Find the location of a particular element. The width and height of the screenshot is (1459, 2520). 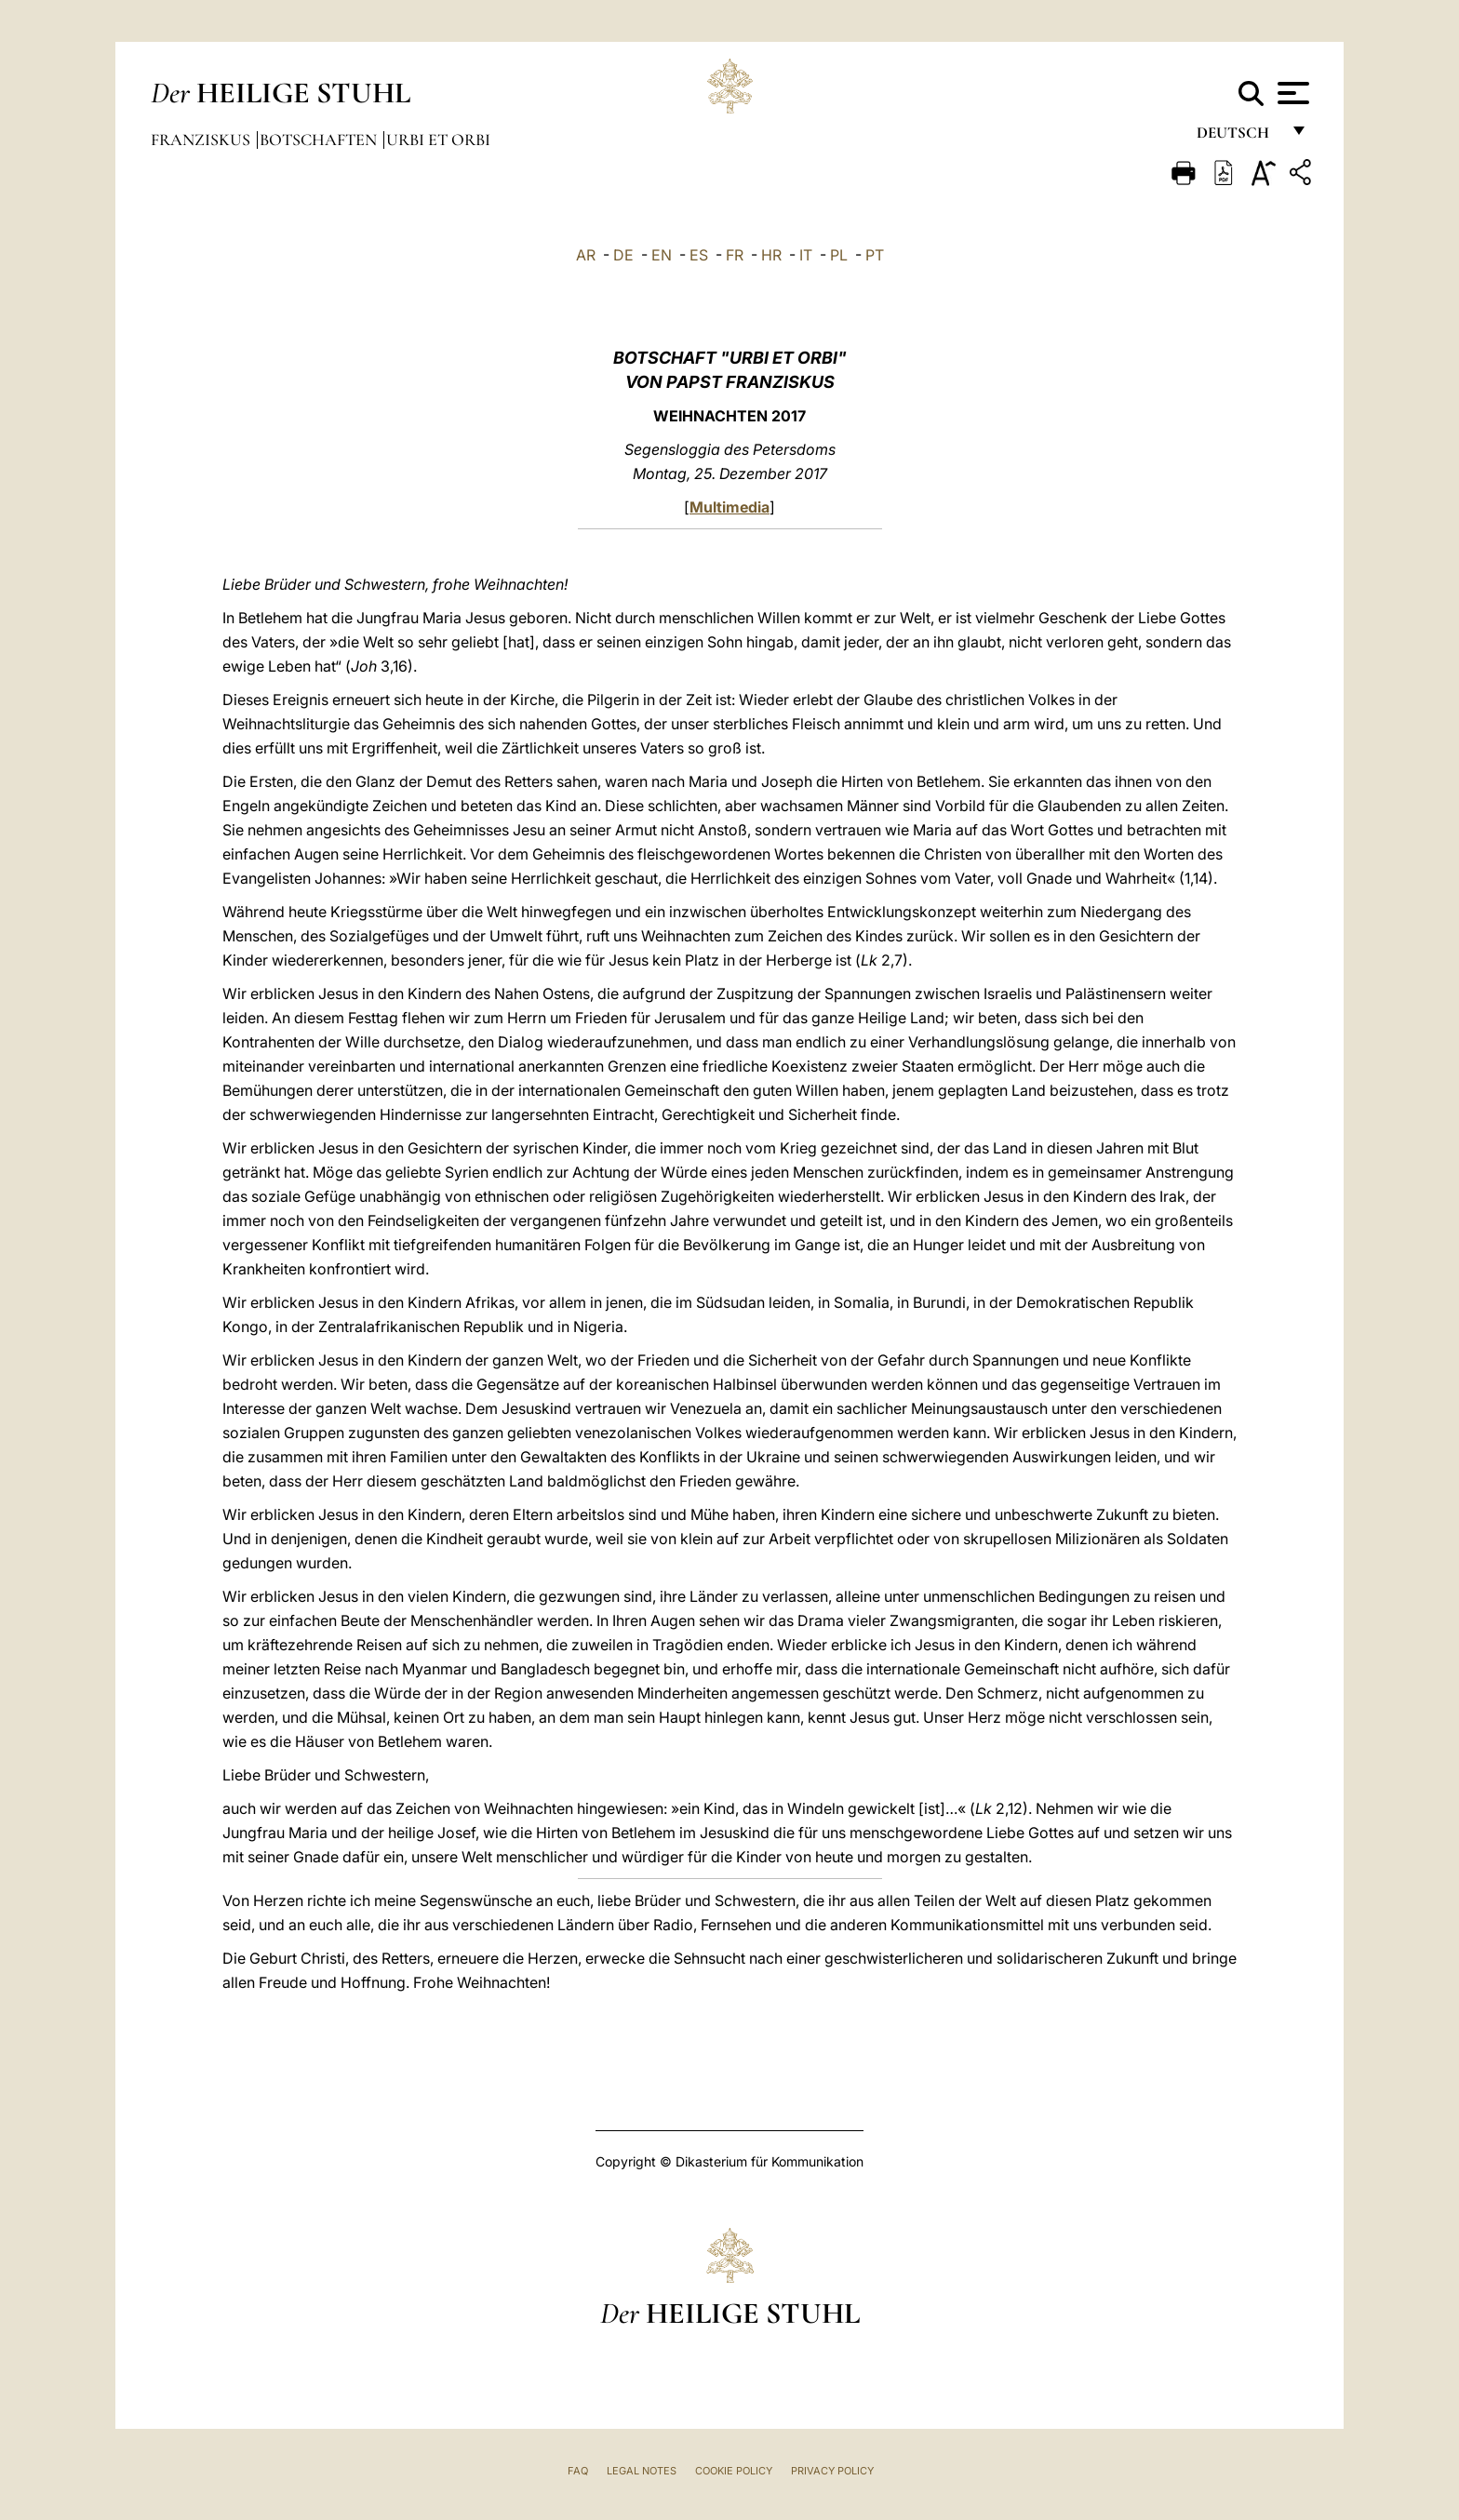

PL is located at coordinates (839, 255).